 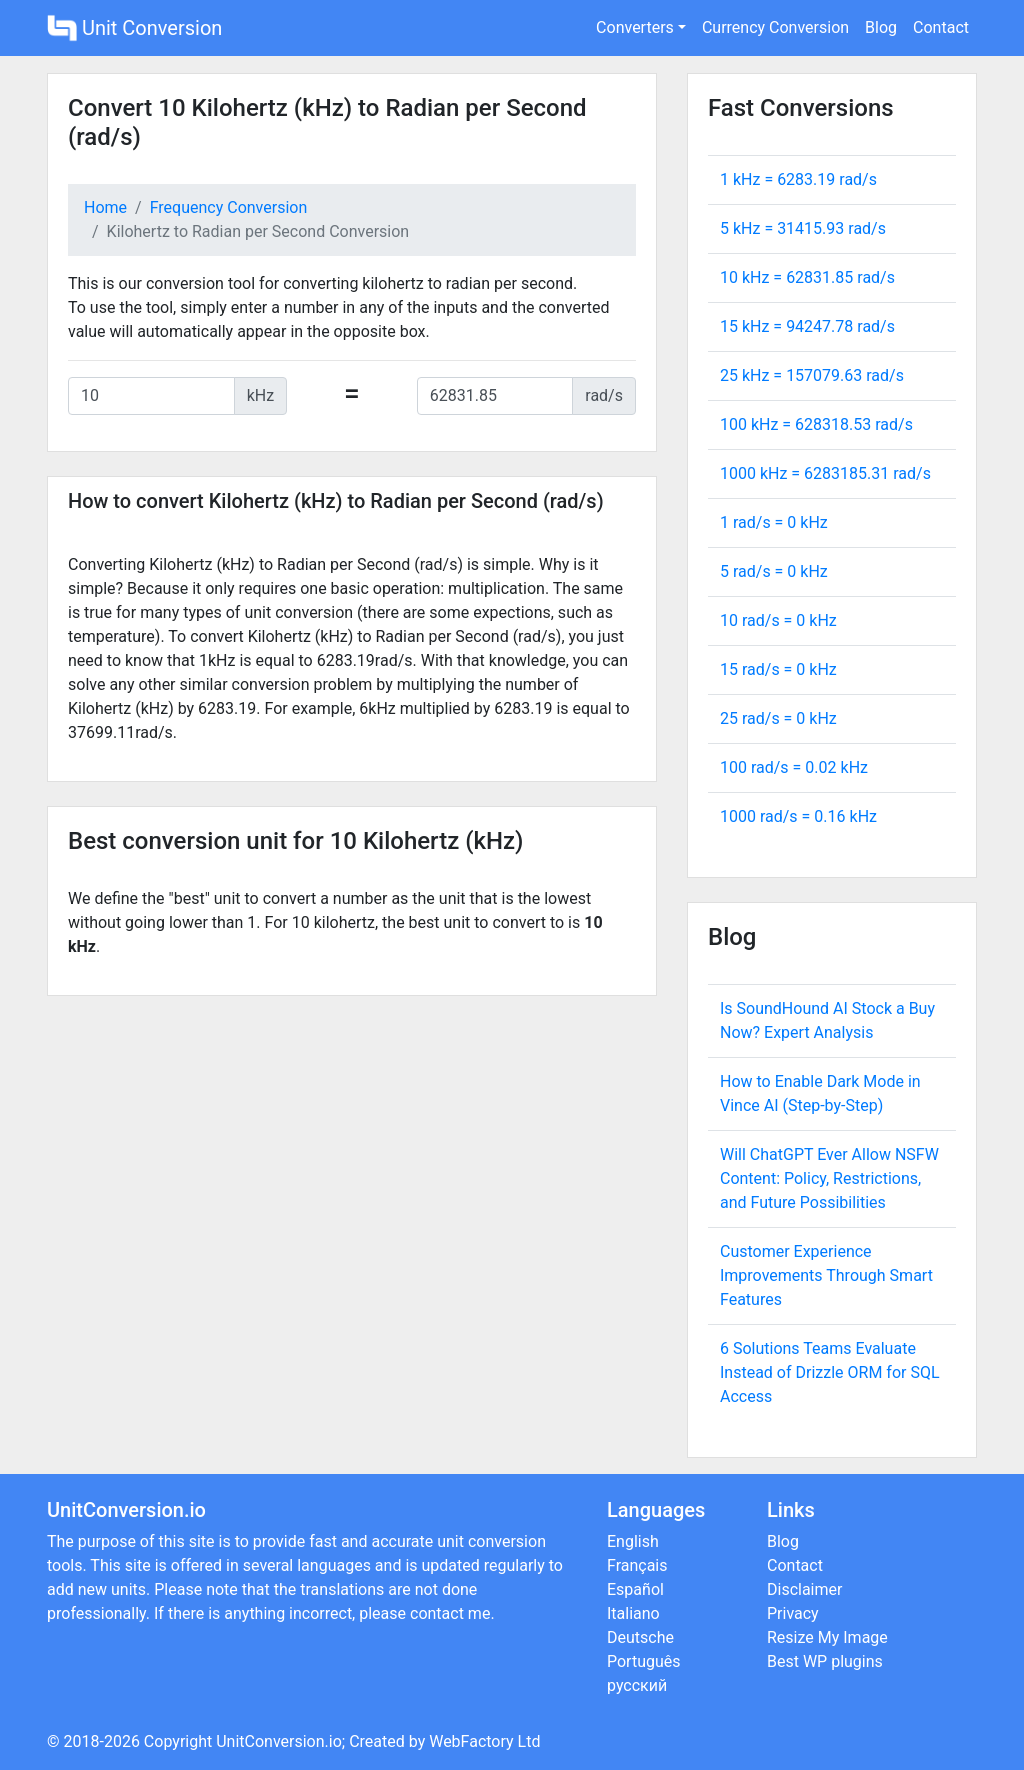 I want to click on Blog, so click(x=881, y=27).